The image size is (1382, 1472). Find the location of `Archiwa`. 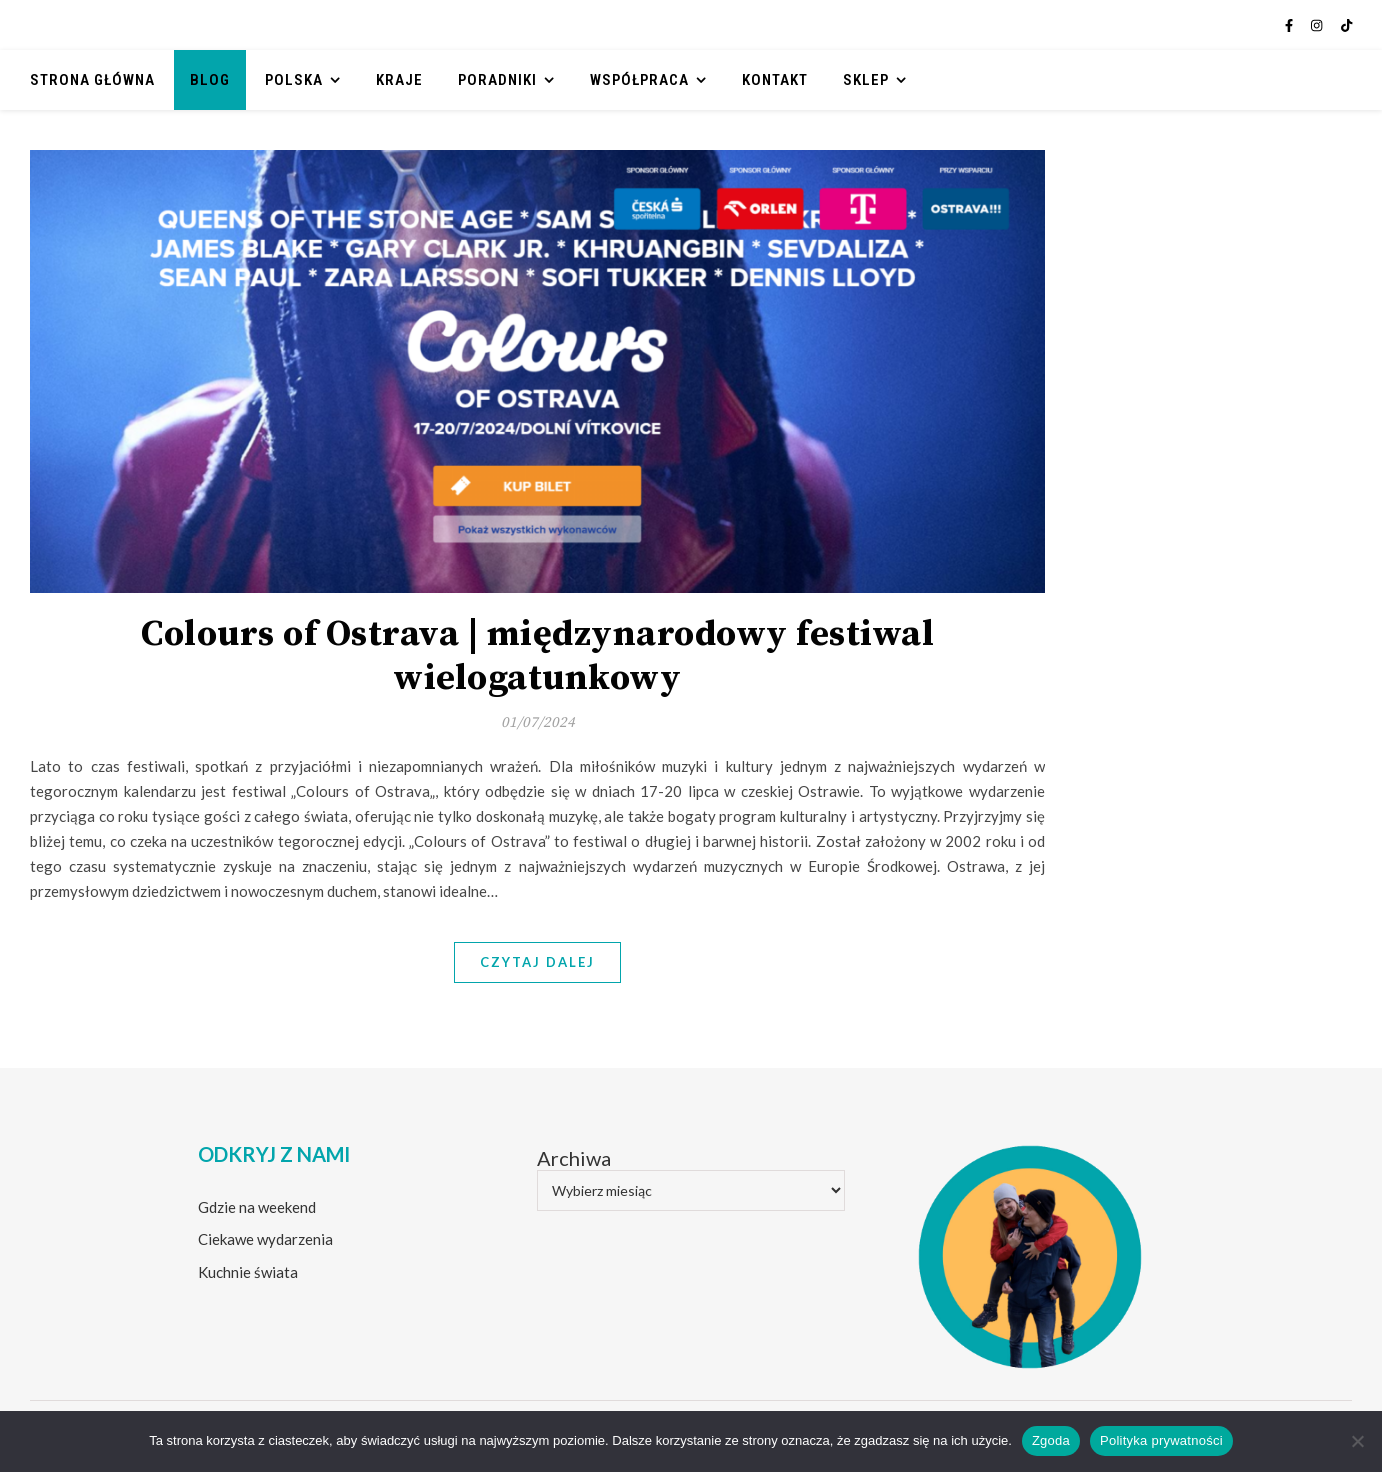

Archiwa is located at coordinates (574, 1158).